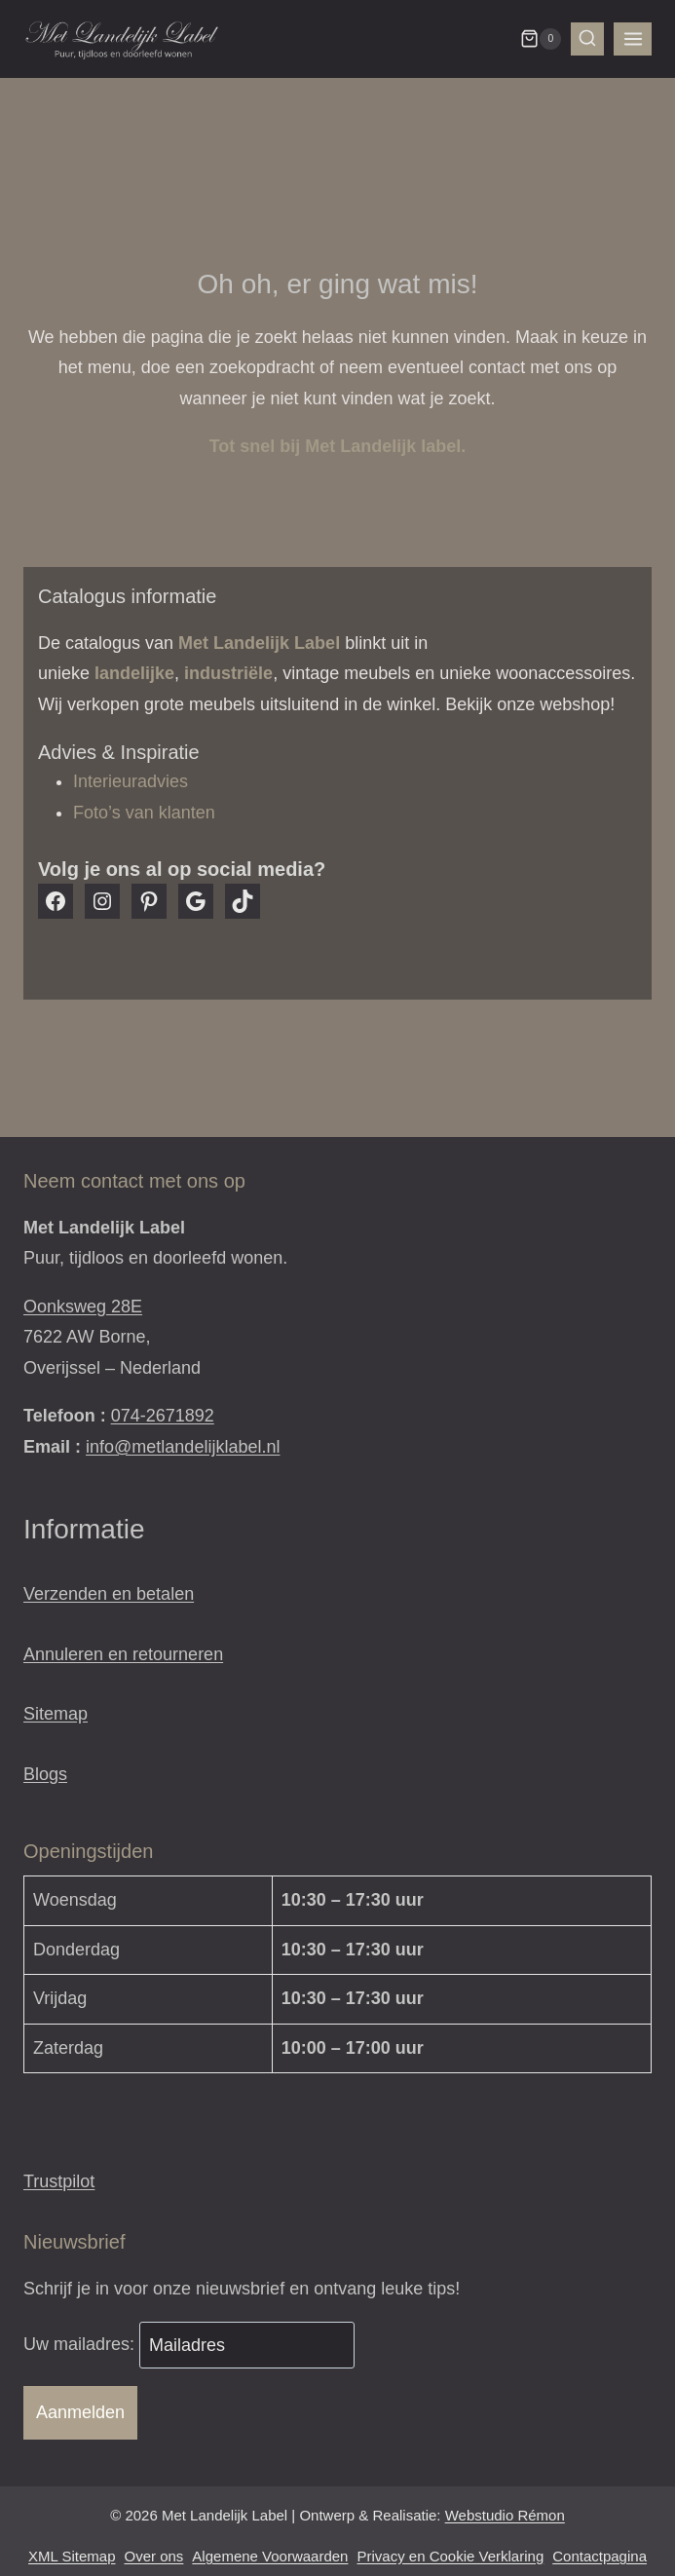 This screenshot has height=2576, width=675. I want to click on Oonksweg 28E, so click(82, 1306).